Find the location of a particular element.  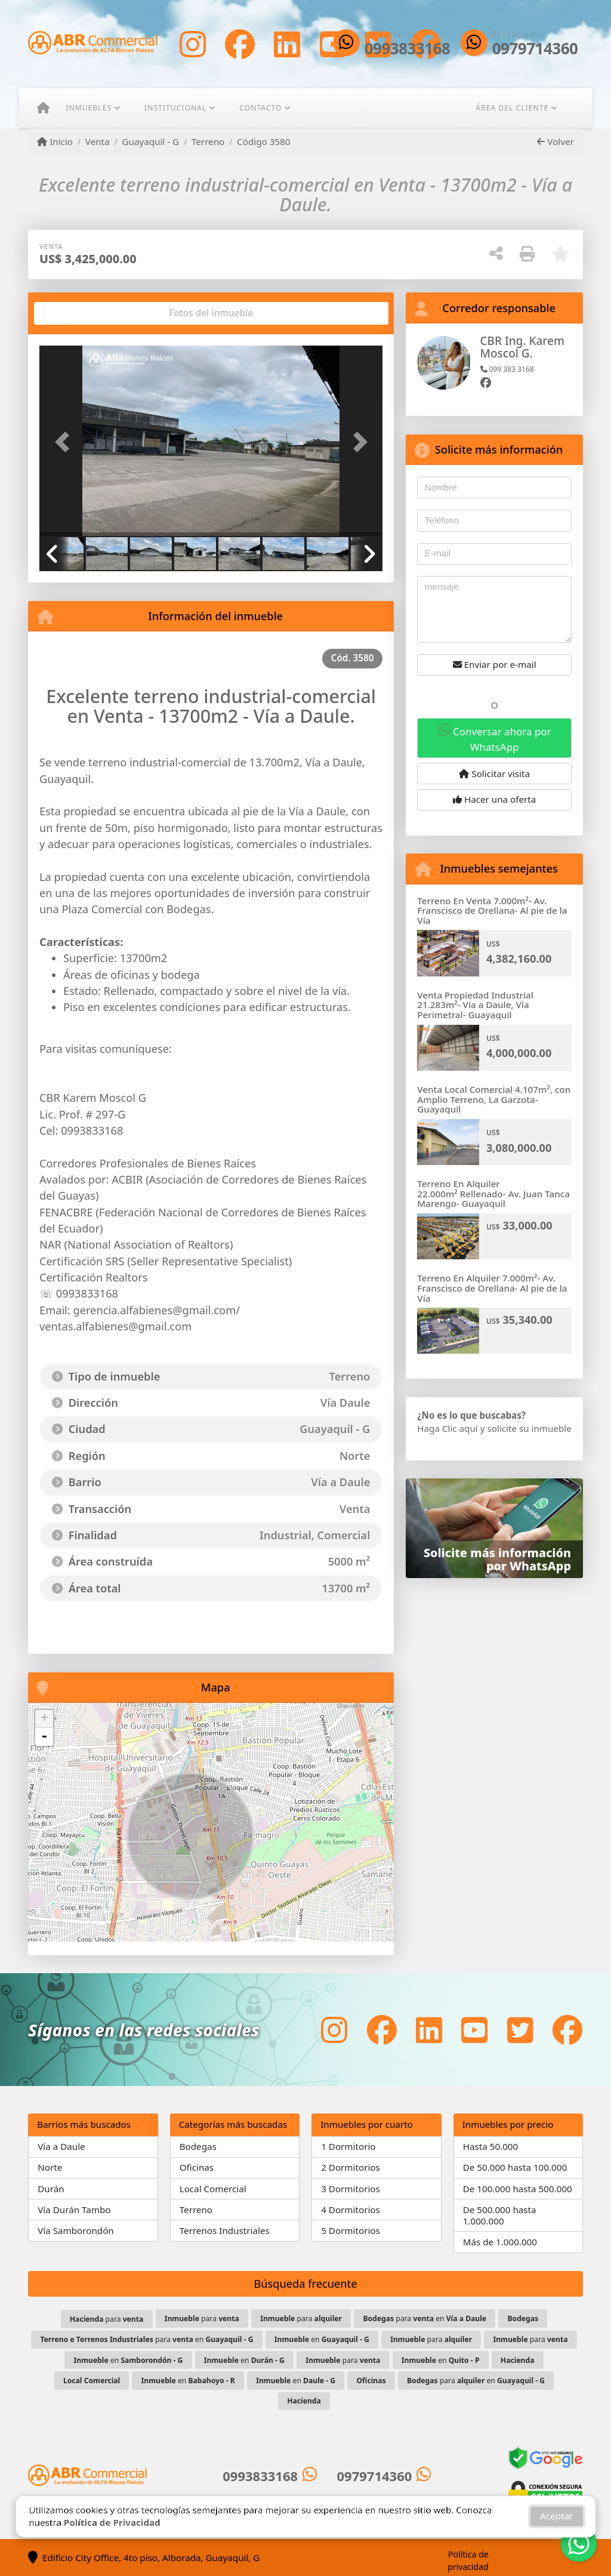

3 Dormitorios is located at coordinates (350, 2189).